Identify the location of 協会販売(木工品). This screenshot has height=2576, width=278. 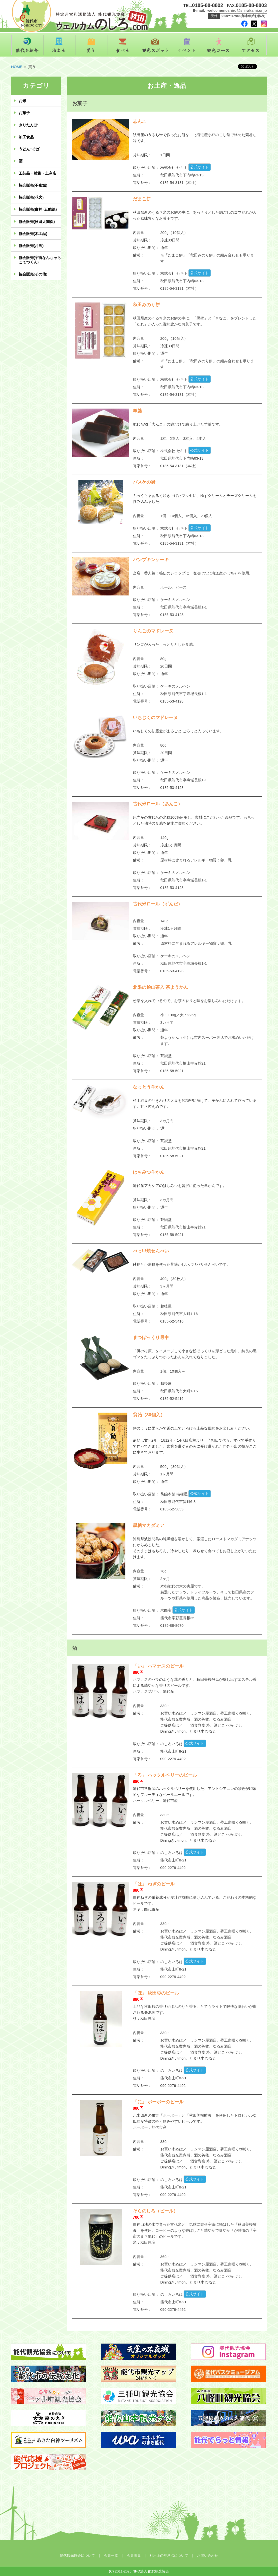
(33, 233).